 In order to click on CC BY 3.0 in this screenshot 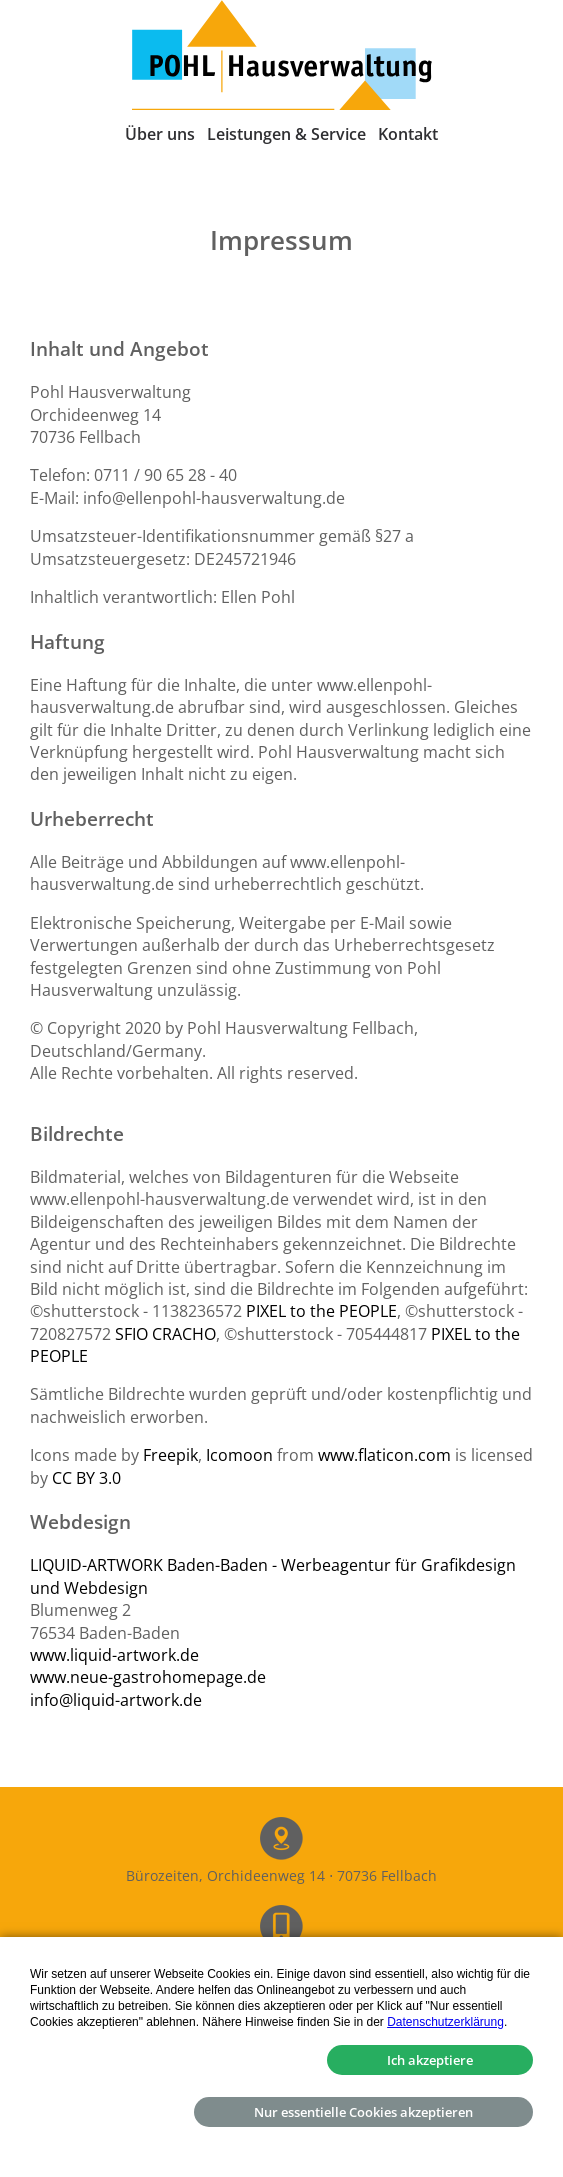, I will do `click(86, 1478)`.